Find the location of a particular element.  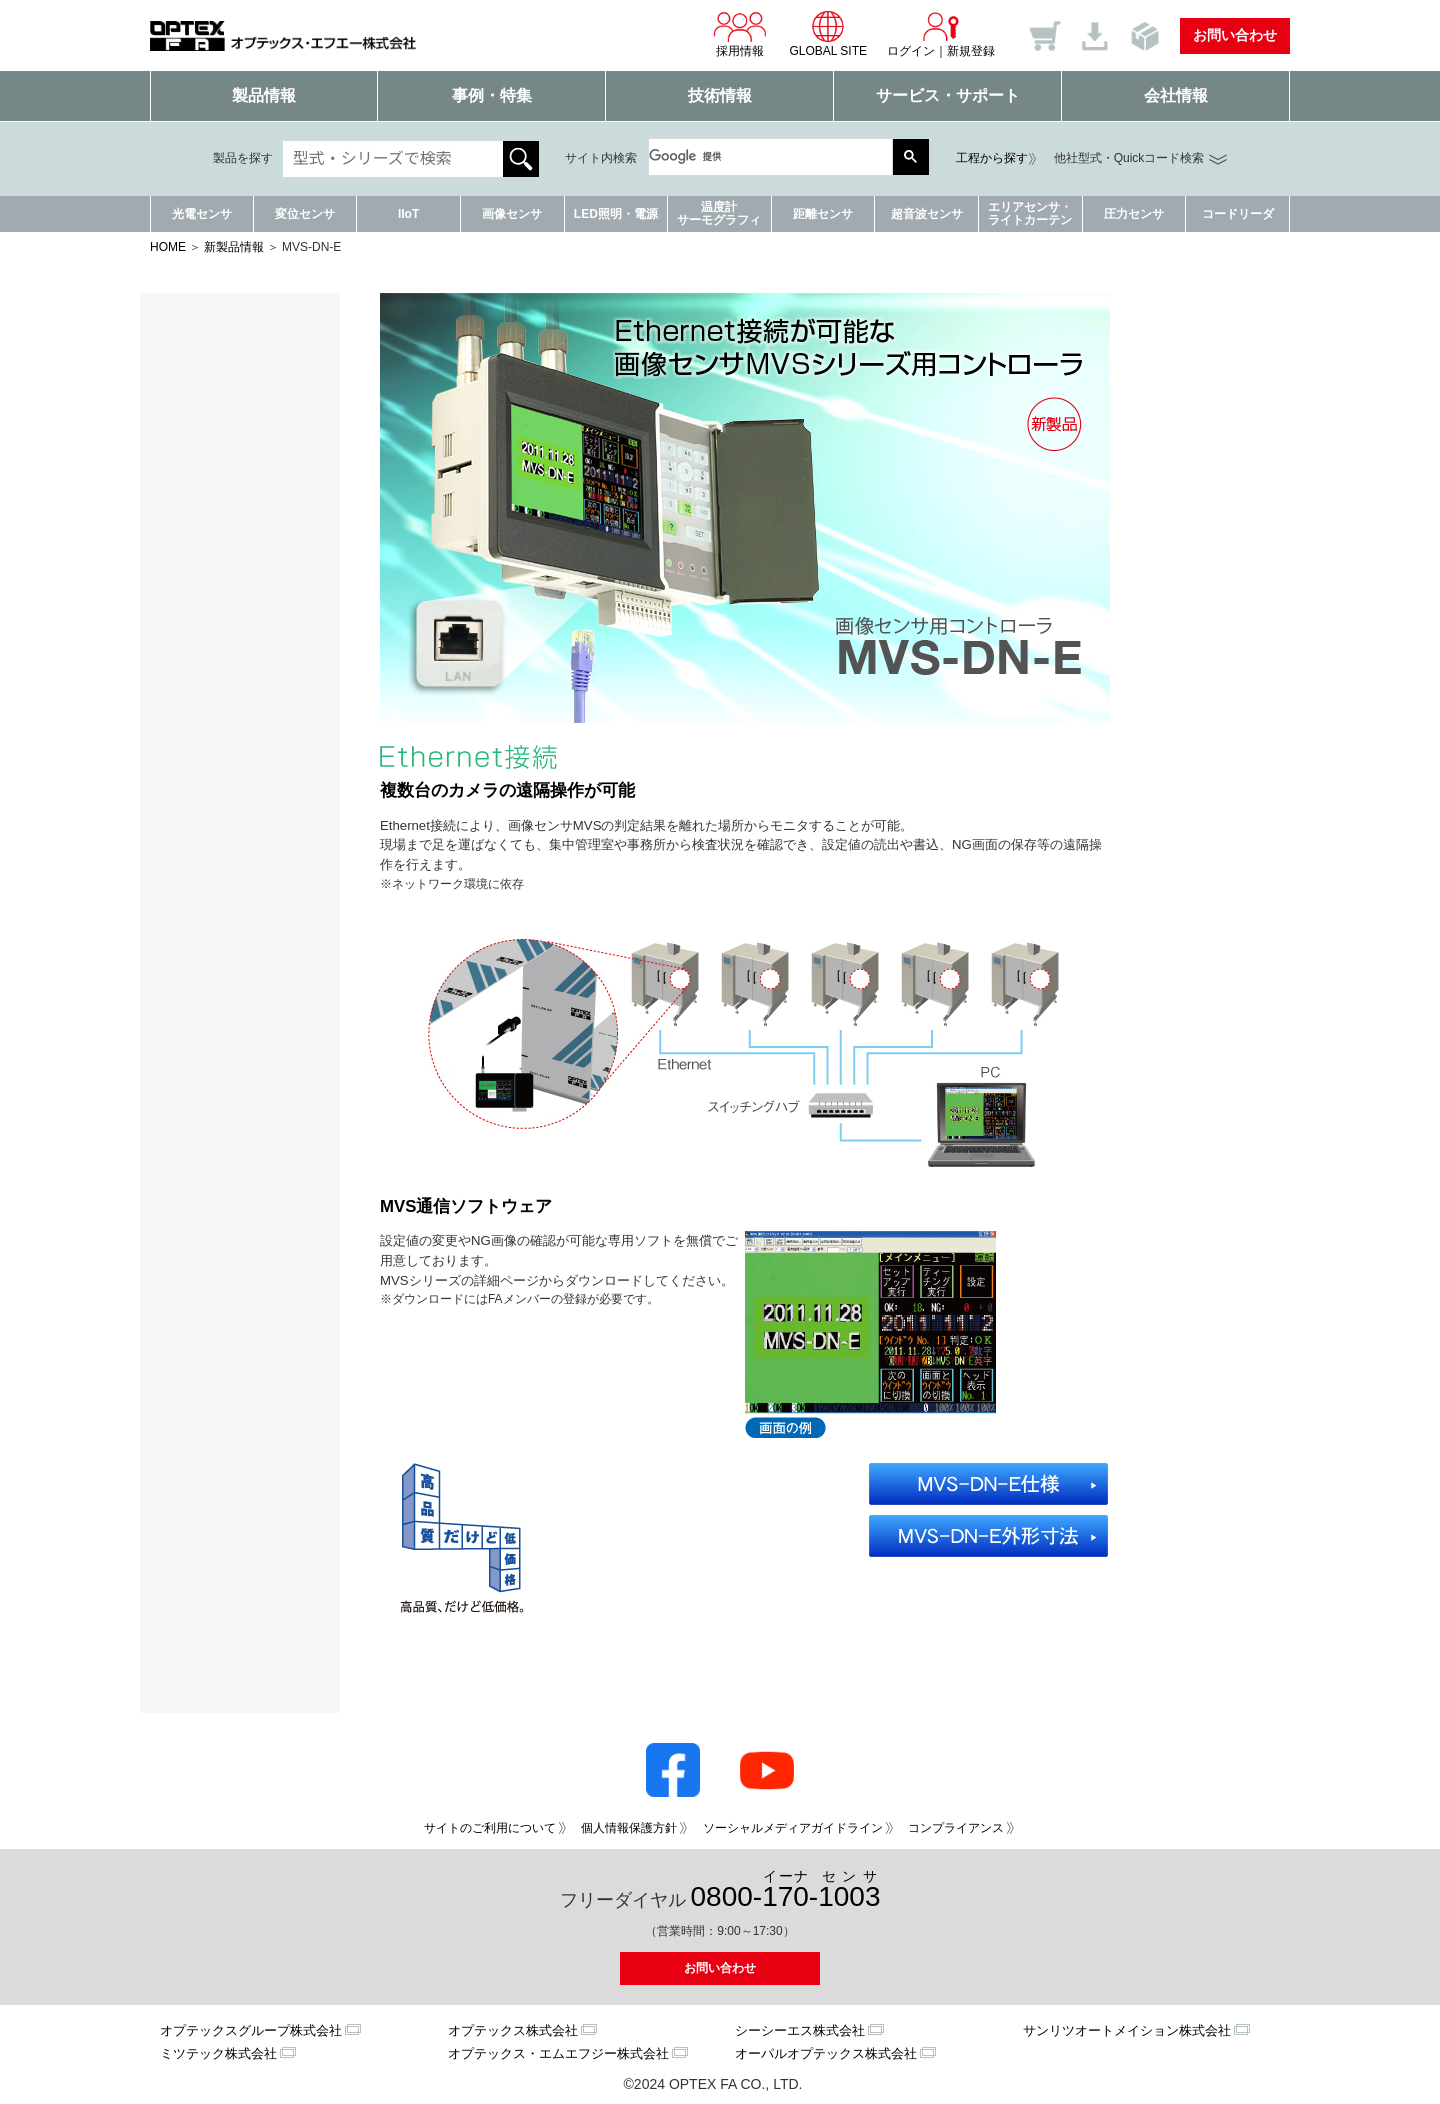

変位センサ is located at coordinates (305, 214).